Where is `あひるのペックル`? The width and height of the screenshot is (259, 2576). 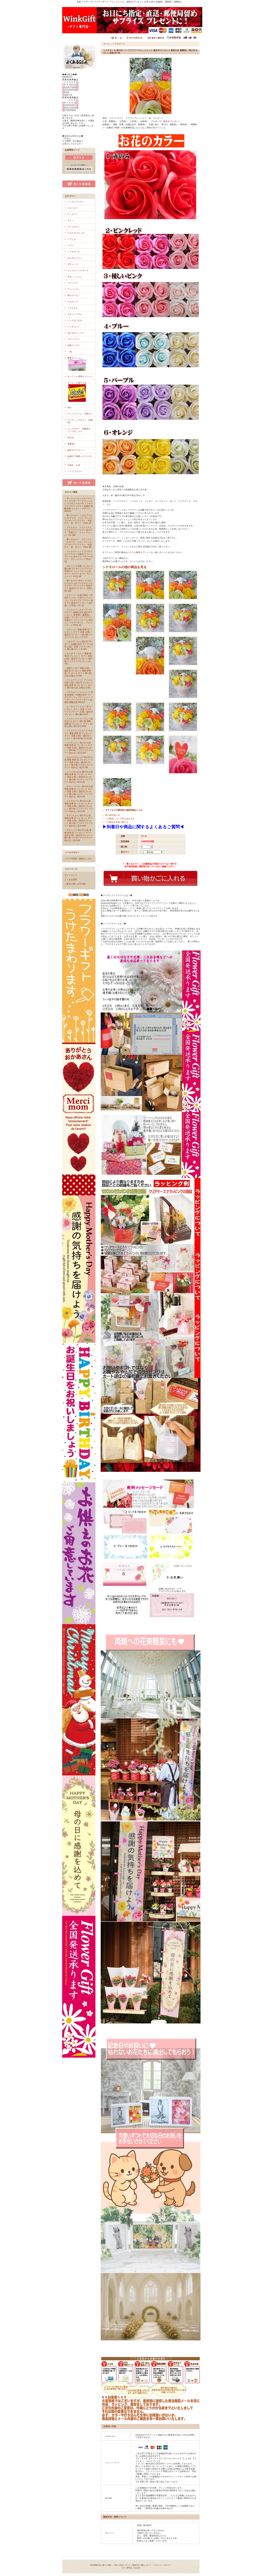 あひるのペックル is located at coordinates (75, 333).